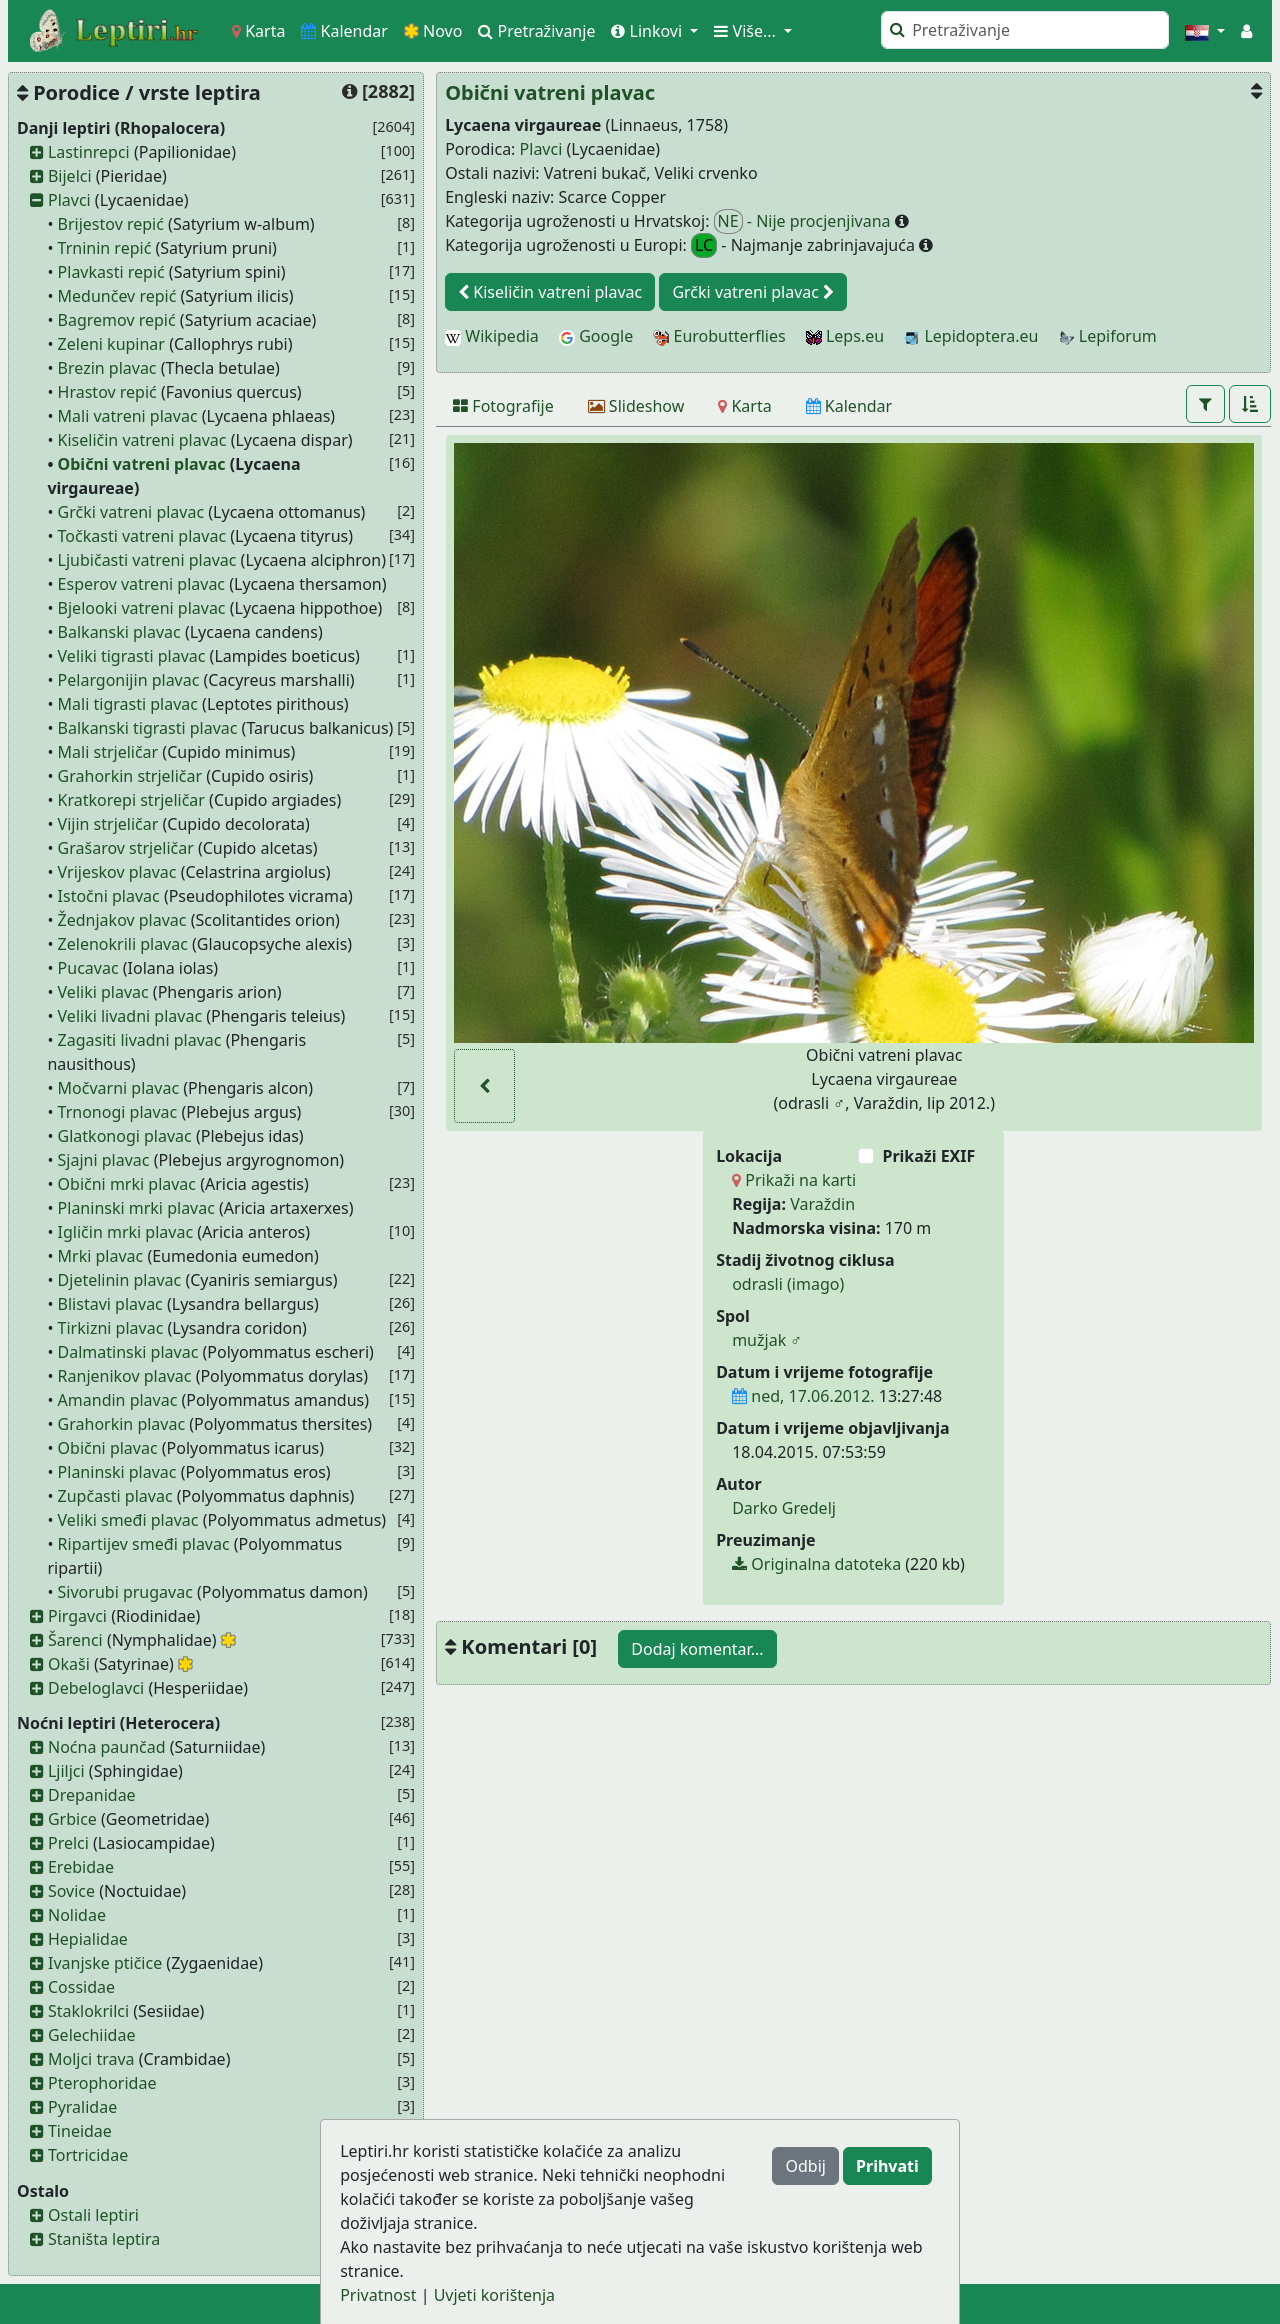 Image resolution: width=1280 pixels, height=2324 pixels. What do you see at coordinates (108, 824) in the screenshot?
I see `Vijin strjeličar` at bounding box center [108, 824].